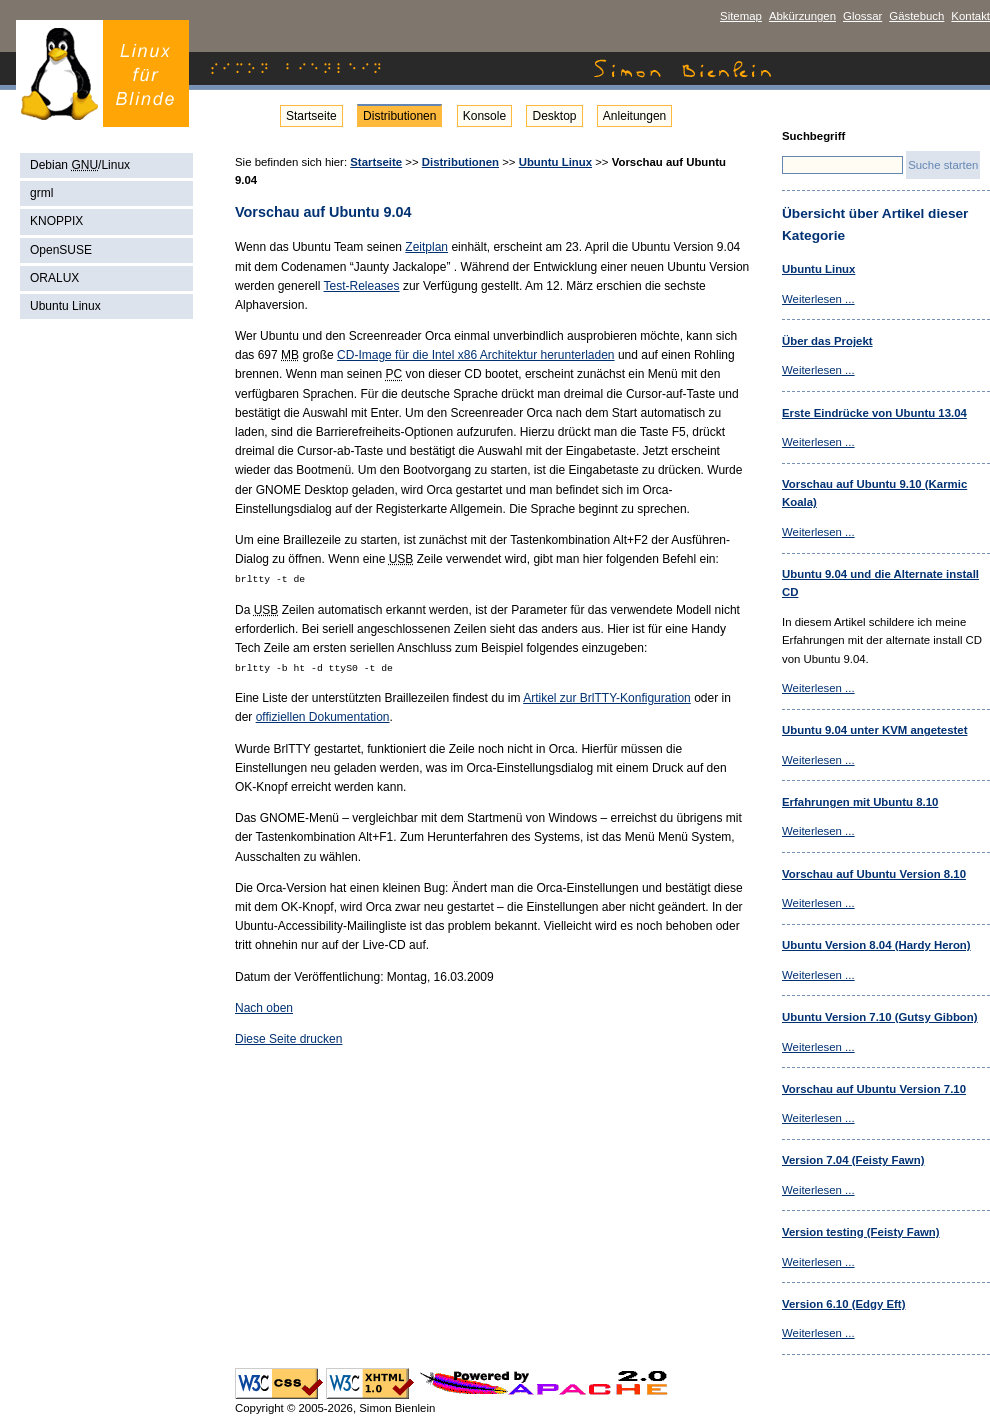 The image size is (990, 1417). I want to click on Nach oben, so click(264, 1008).